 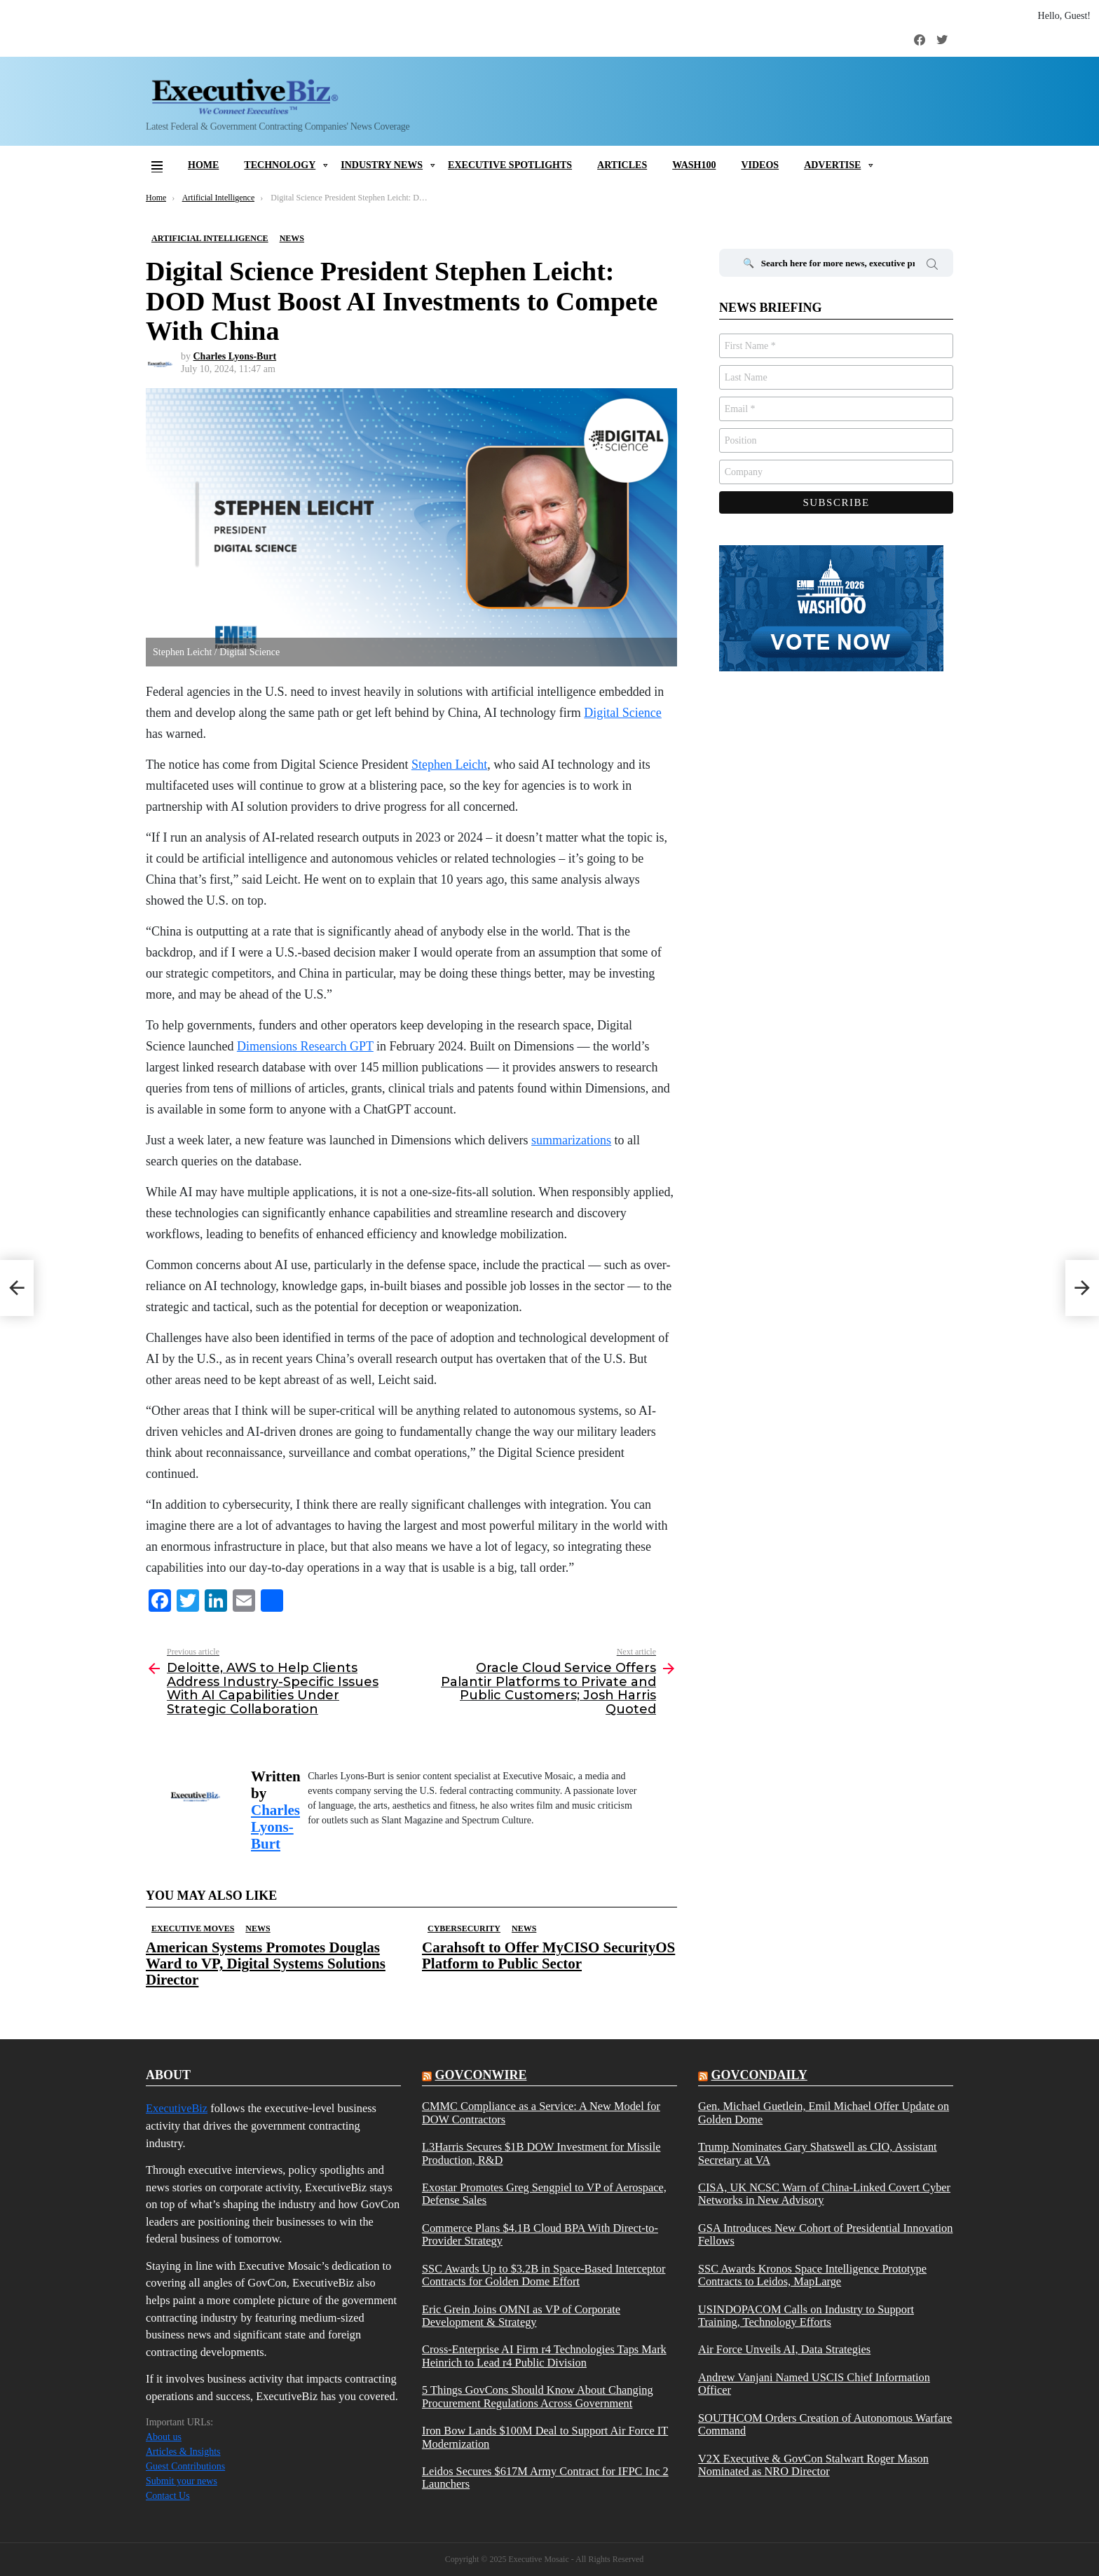 What do you see at coordinates (541, 2153) in the screenshot?
I see `L3Harris Secures $1B DOW Investment for Missile Production, R&D` at bounding box center [541, 2153].